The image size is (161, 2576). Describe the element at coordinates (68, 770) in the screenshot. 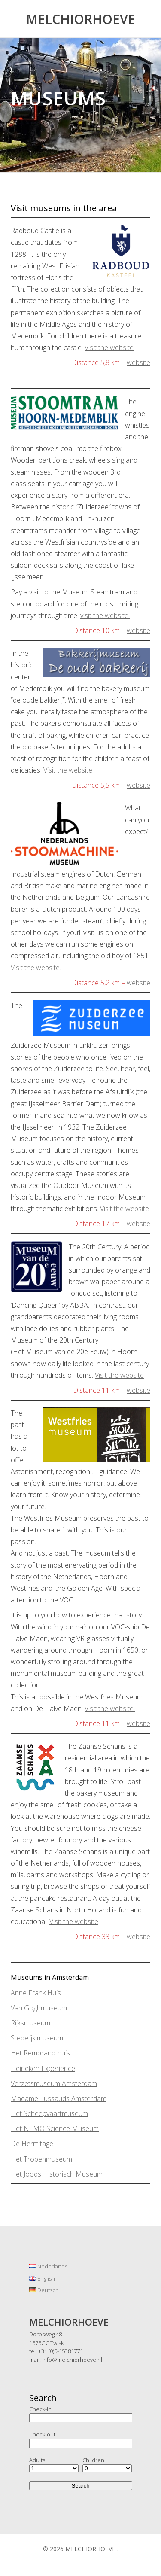

I see `Visit the website.` at that location.